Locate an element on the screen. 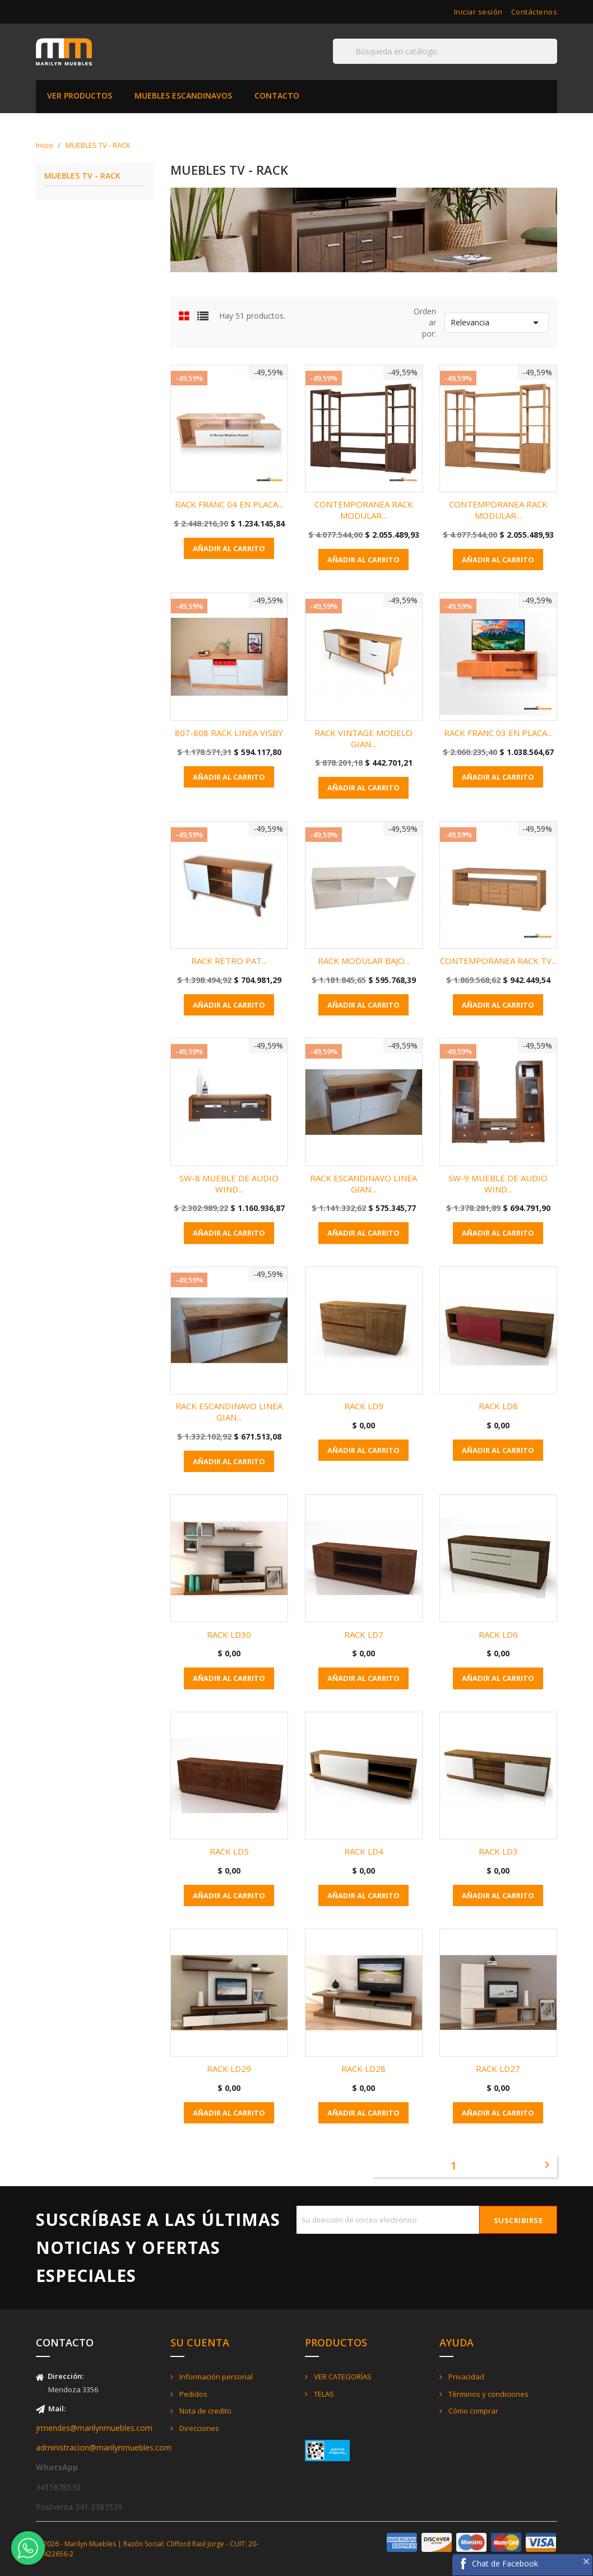  RACK LD30 is located at coordinates (229, 1634).